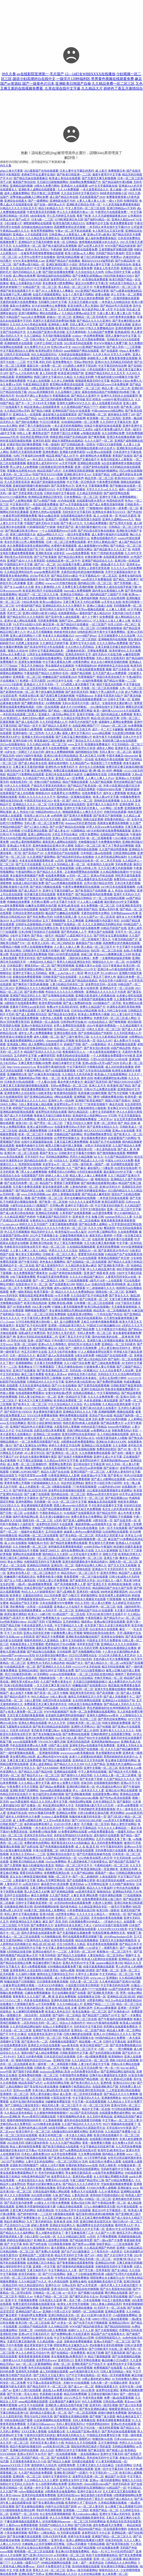 The height and width of the screenshot is (2576, 143). I want to click on 图片区小说区激情区偷拍区, so click(44, 1422).